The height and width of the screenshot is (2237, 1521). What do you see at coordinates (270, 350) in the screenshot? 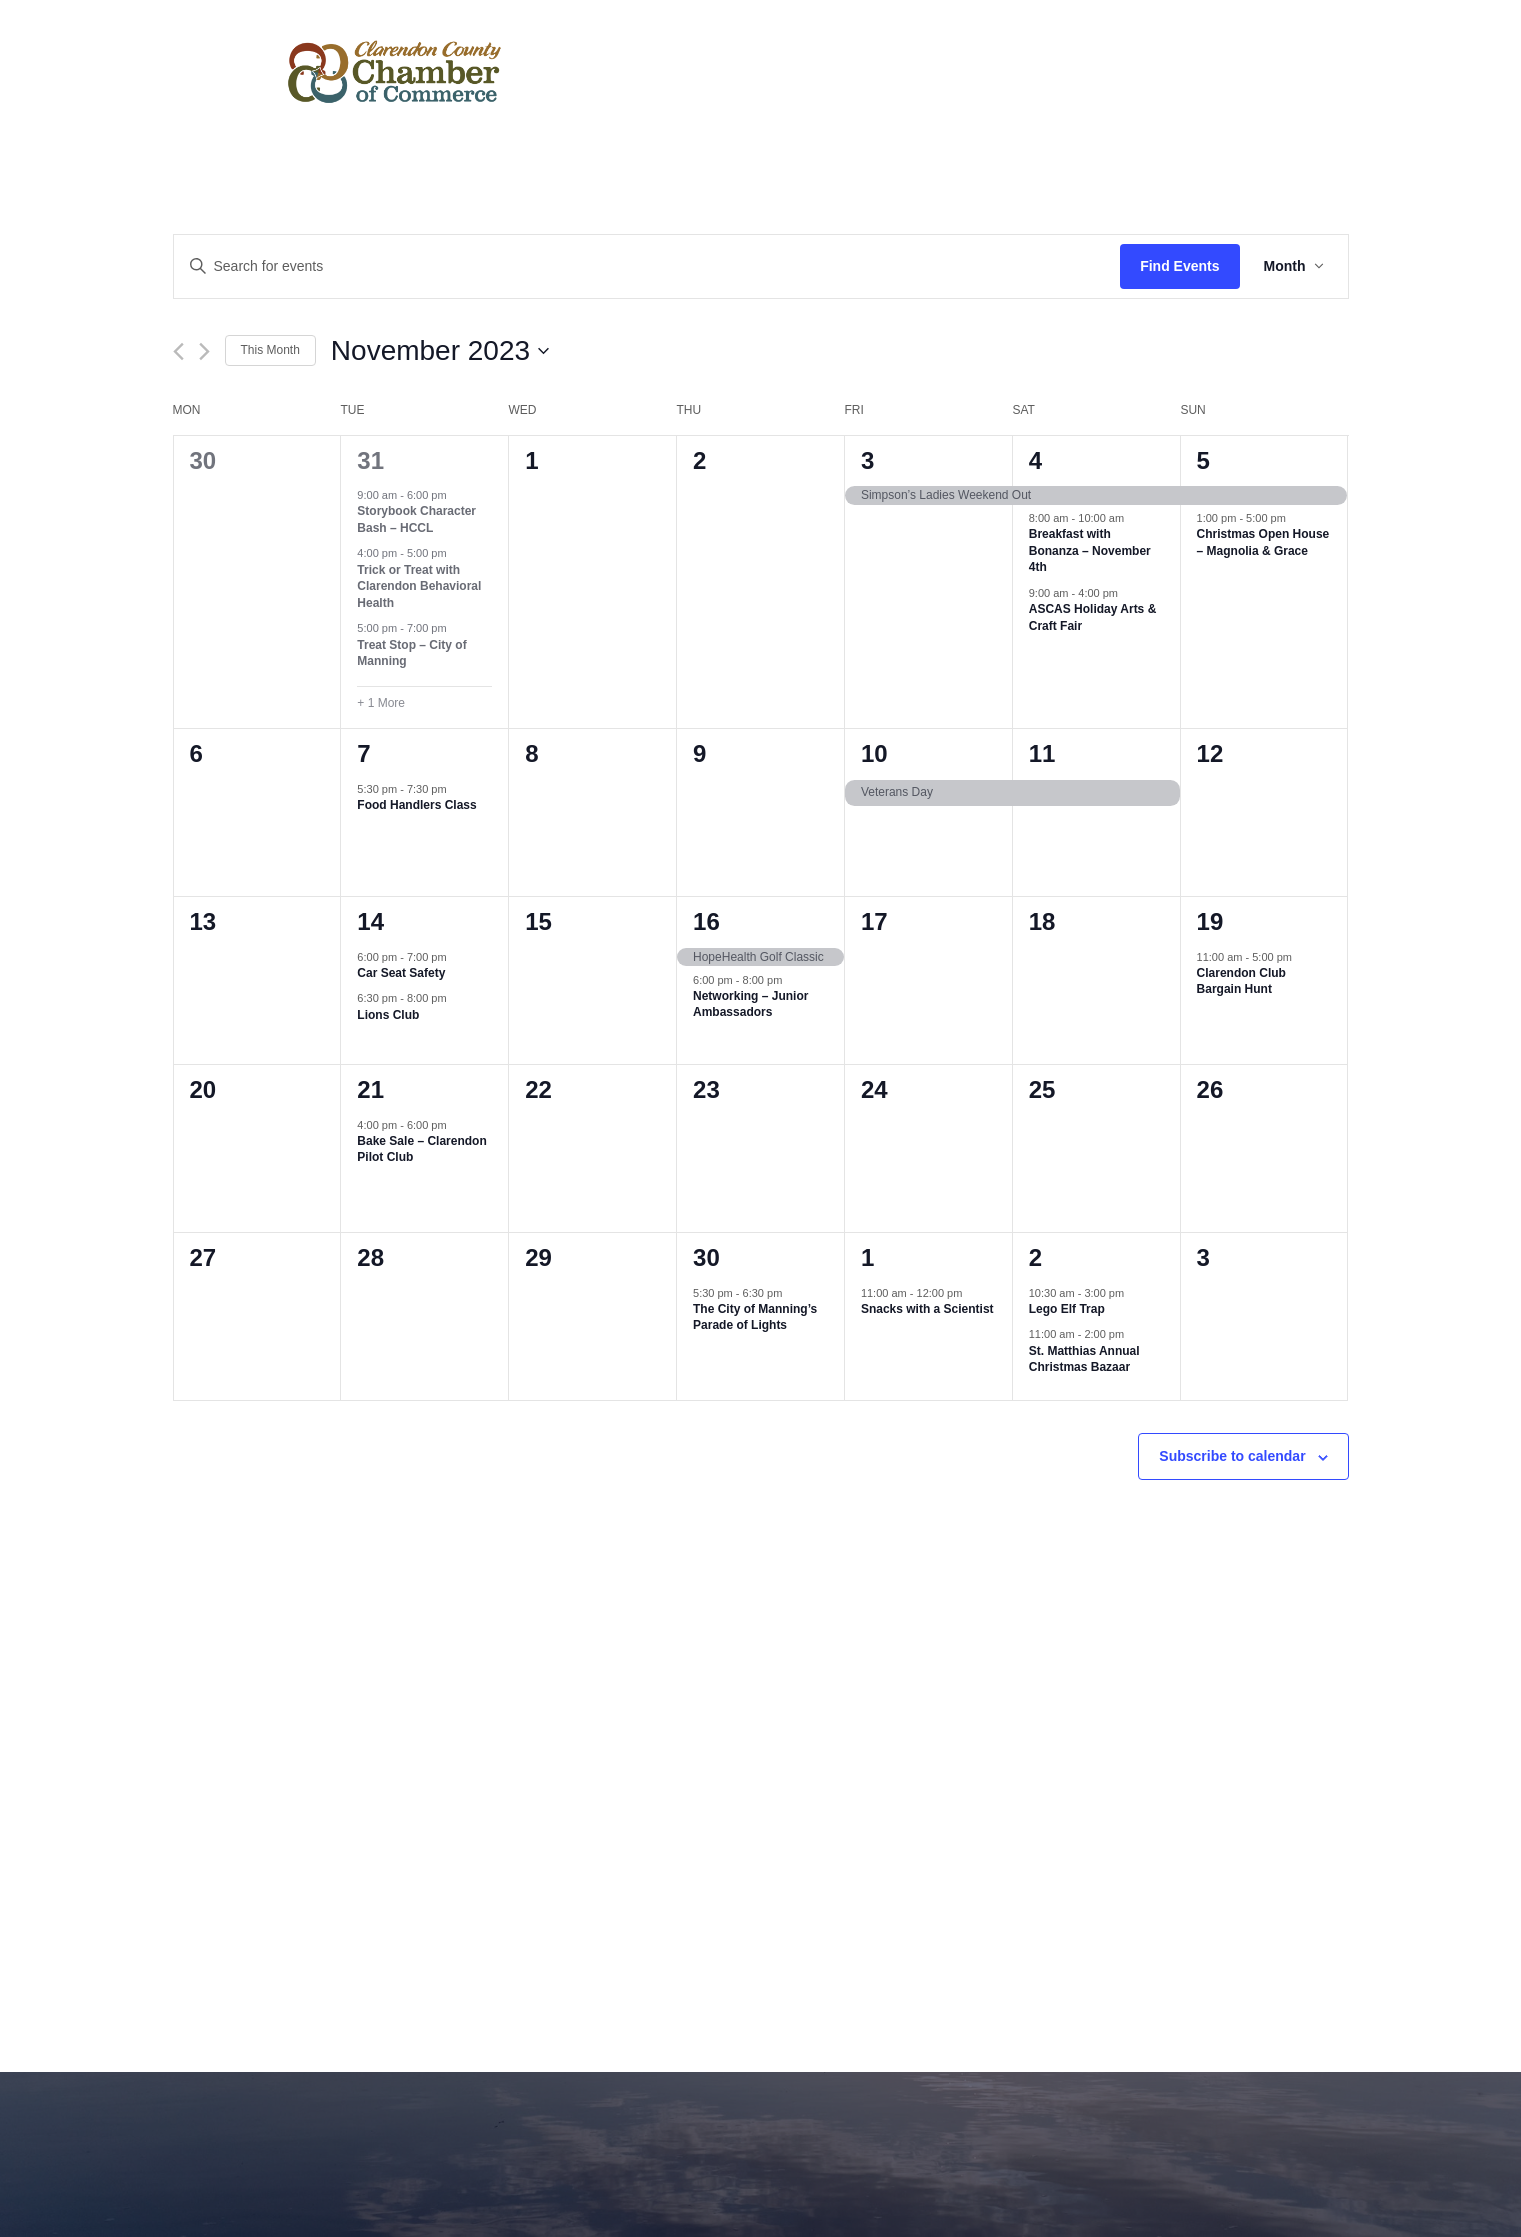
I see `This Month [Click to select the current month]` at bounding box center [270, 350].